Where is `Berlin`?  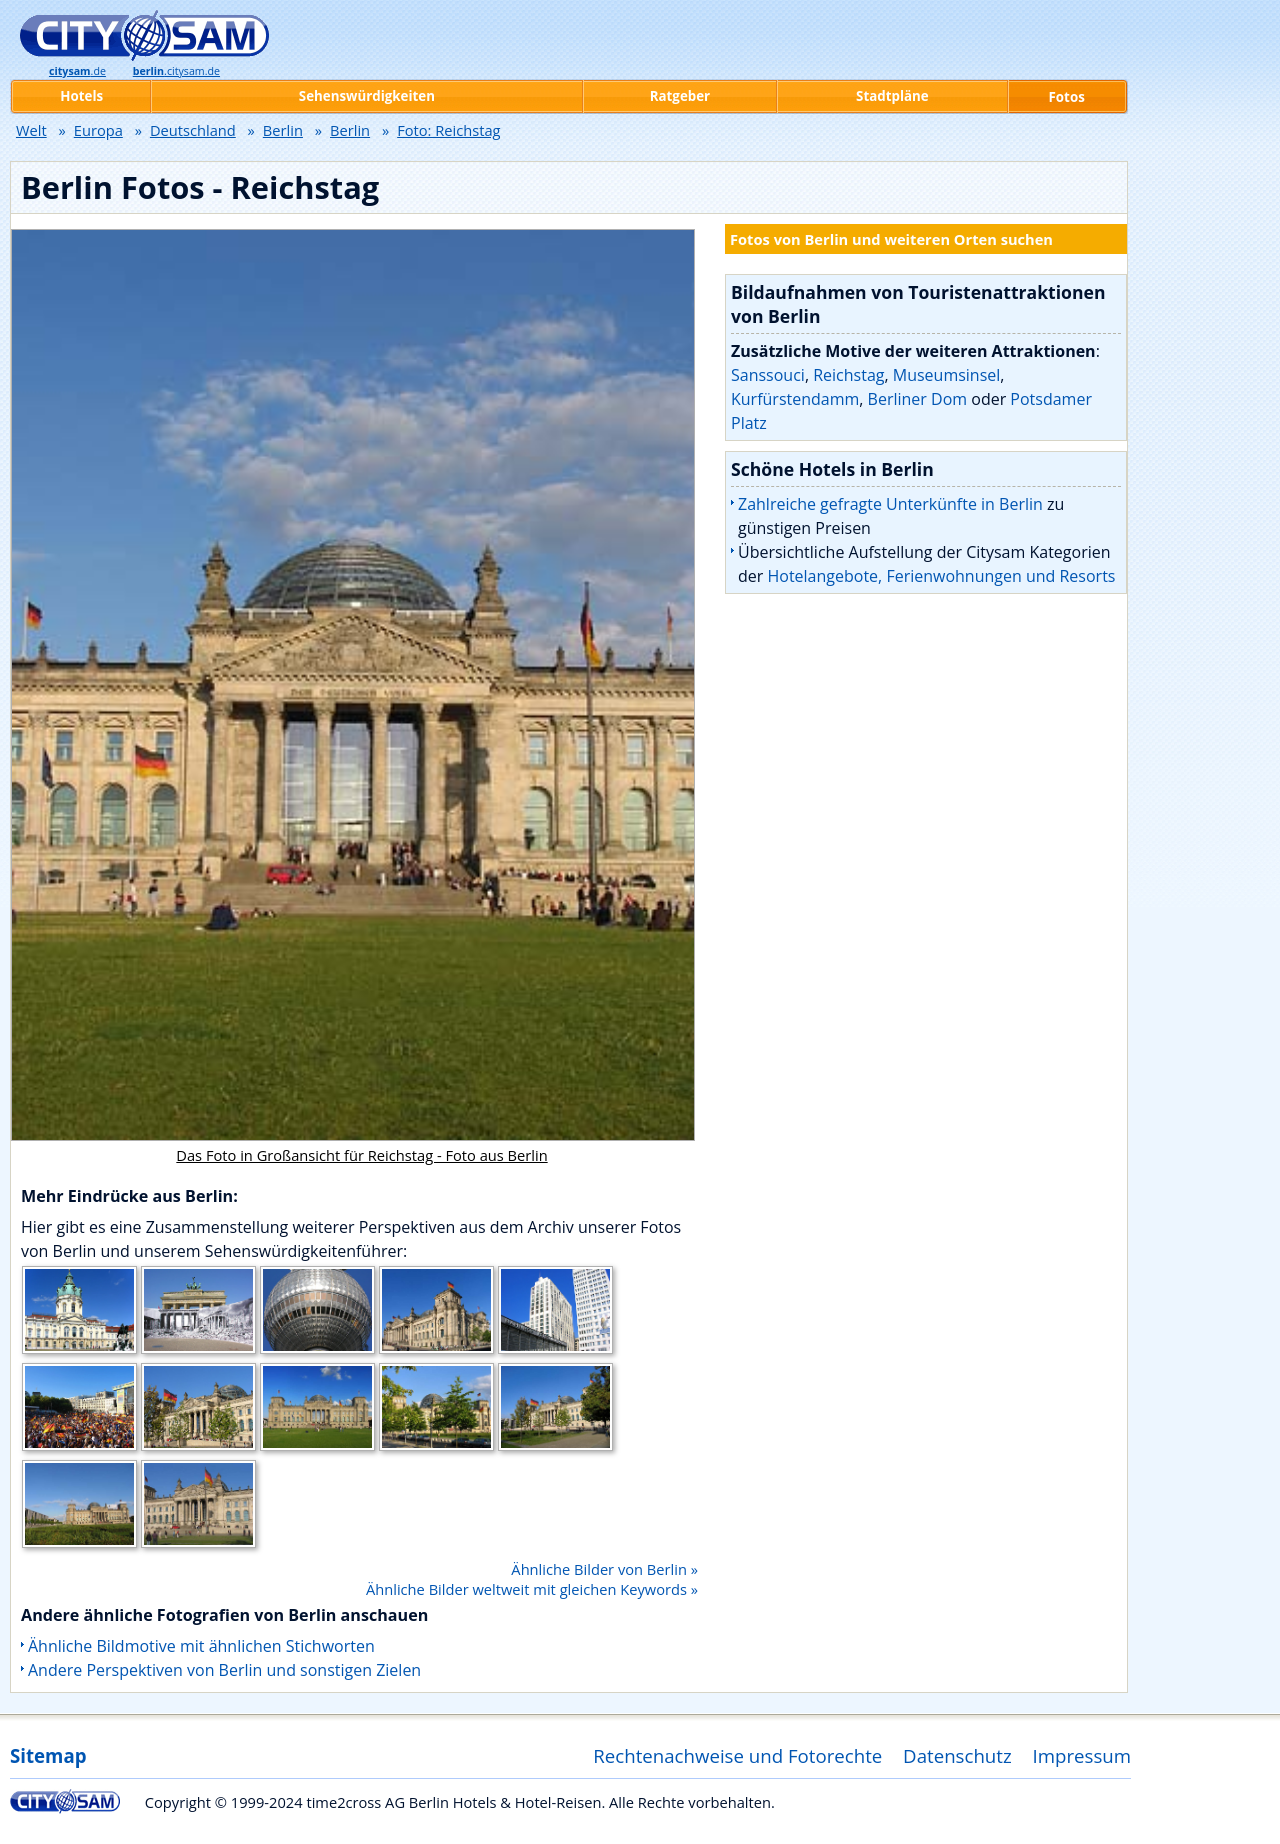 Berlin is located at coordinates (283, 130).